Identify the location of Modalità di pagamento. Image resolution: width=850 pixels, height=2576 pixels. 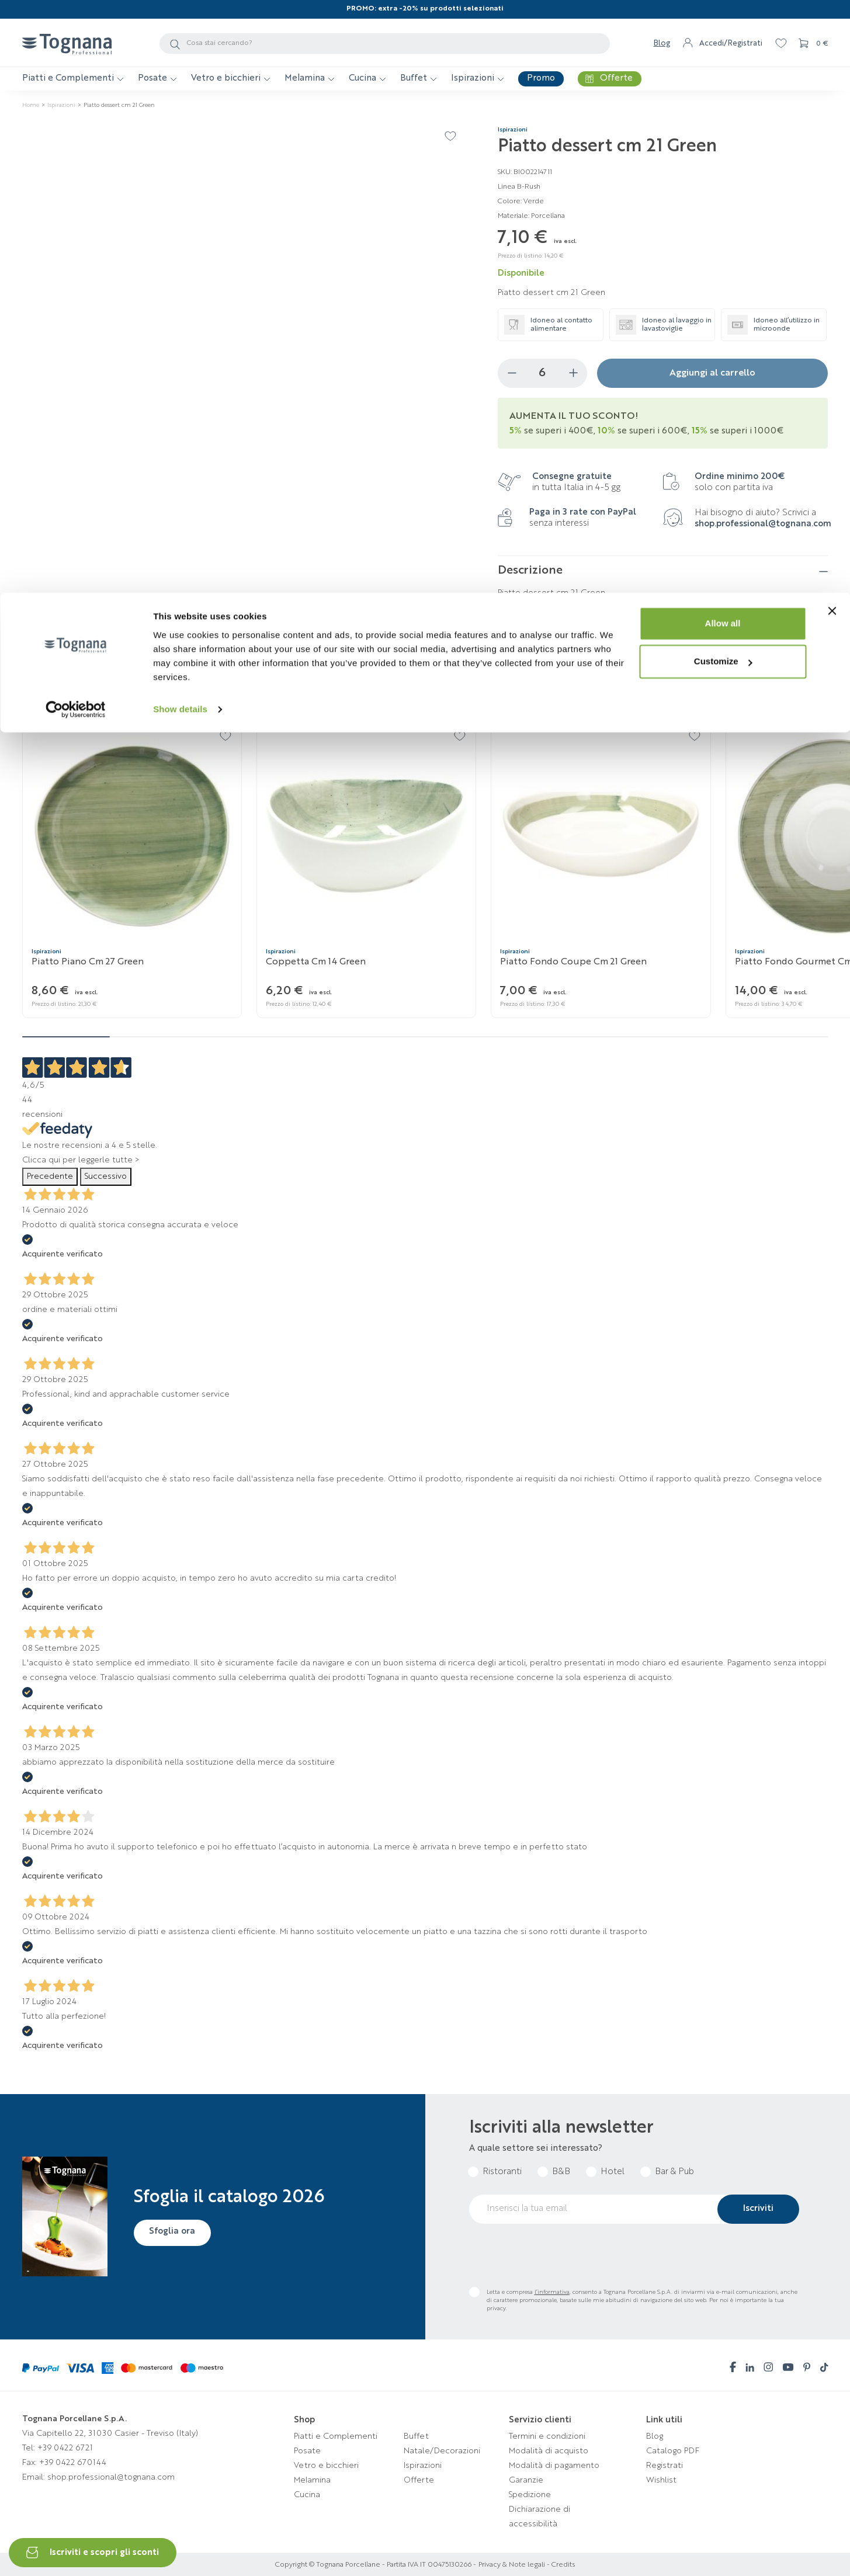
(554, 2466).